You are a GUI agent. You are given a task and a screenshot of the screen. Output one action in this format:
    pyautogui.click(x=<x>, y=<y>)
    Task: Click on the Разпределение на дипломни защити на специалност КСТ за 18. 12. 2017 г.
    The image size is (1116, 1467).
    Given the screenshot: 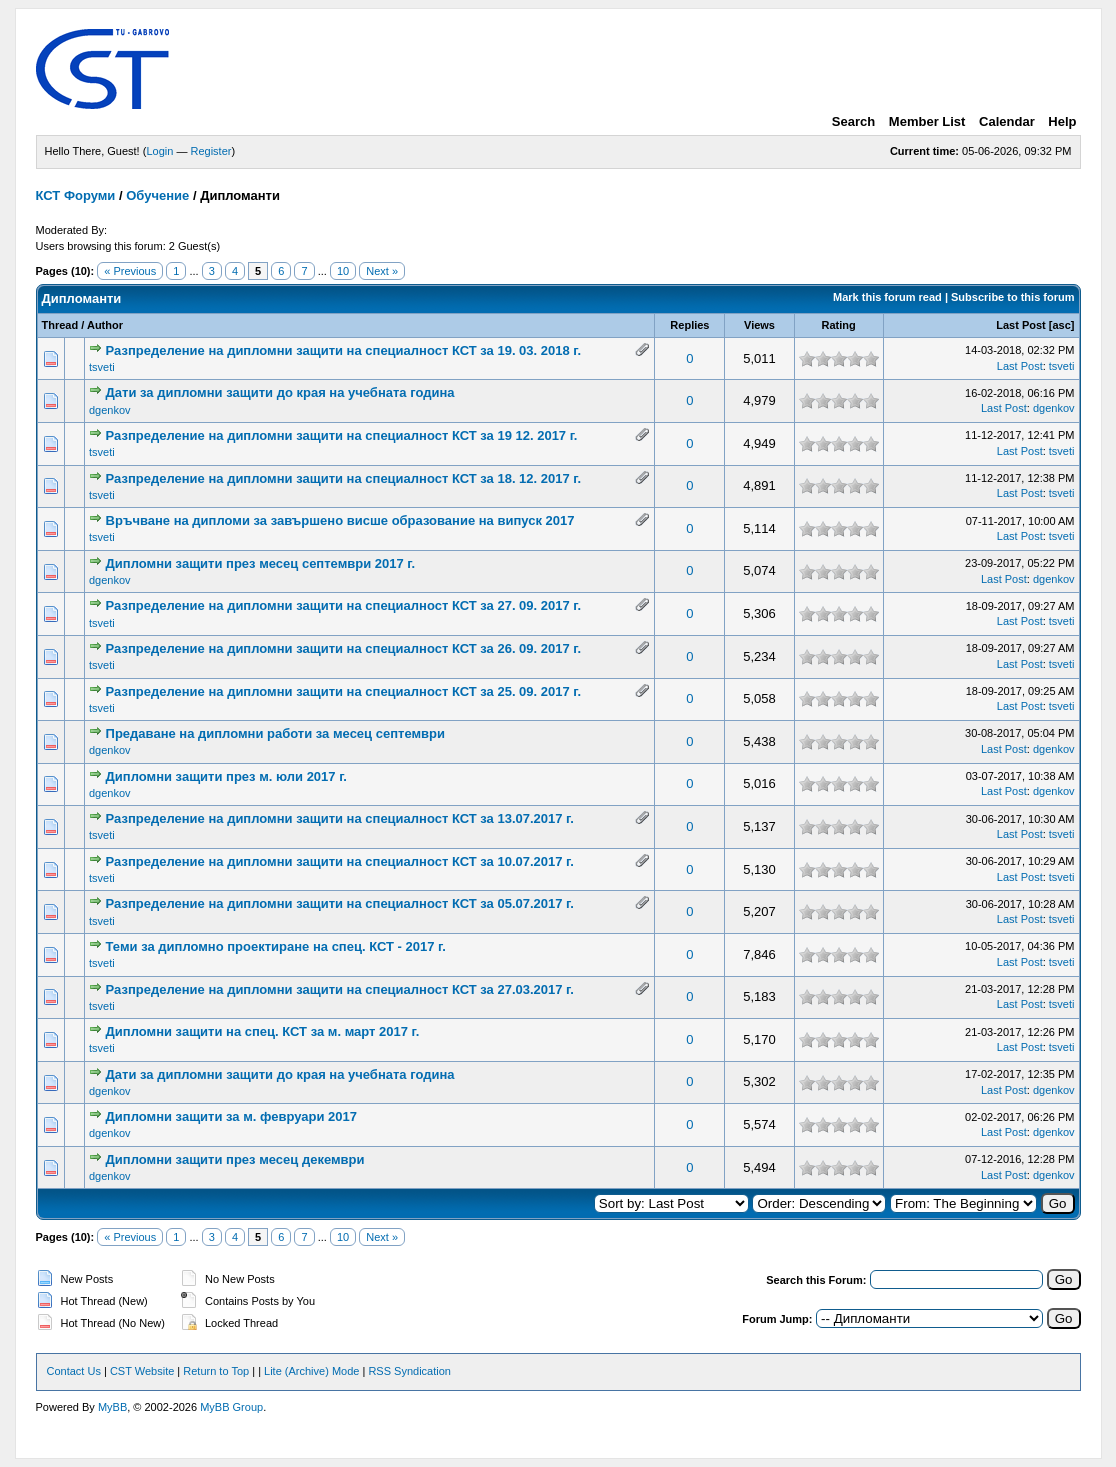 What is the action you would take?
    pyautogui.click(x=343, y=478)
    